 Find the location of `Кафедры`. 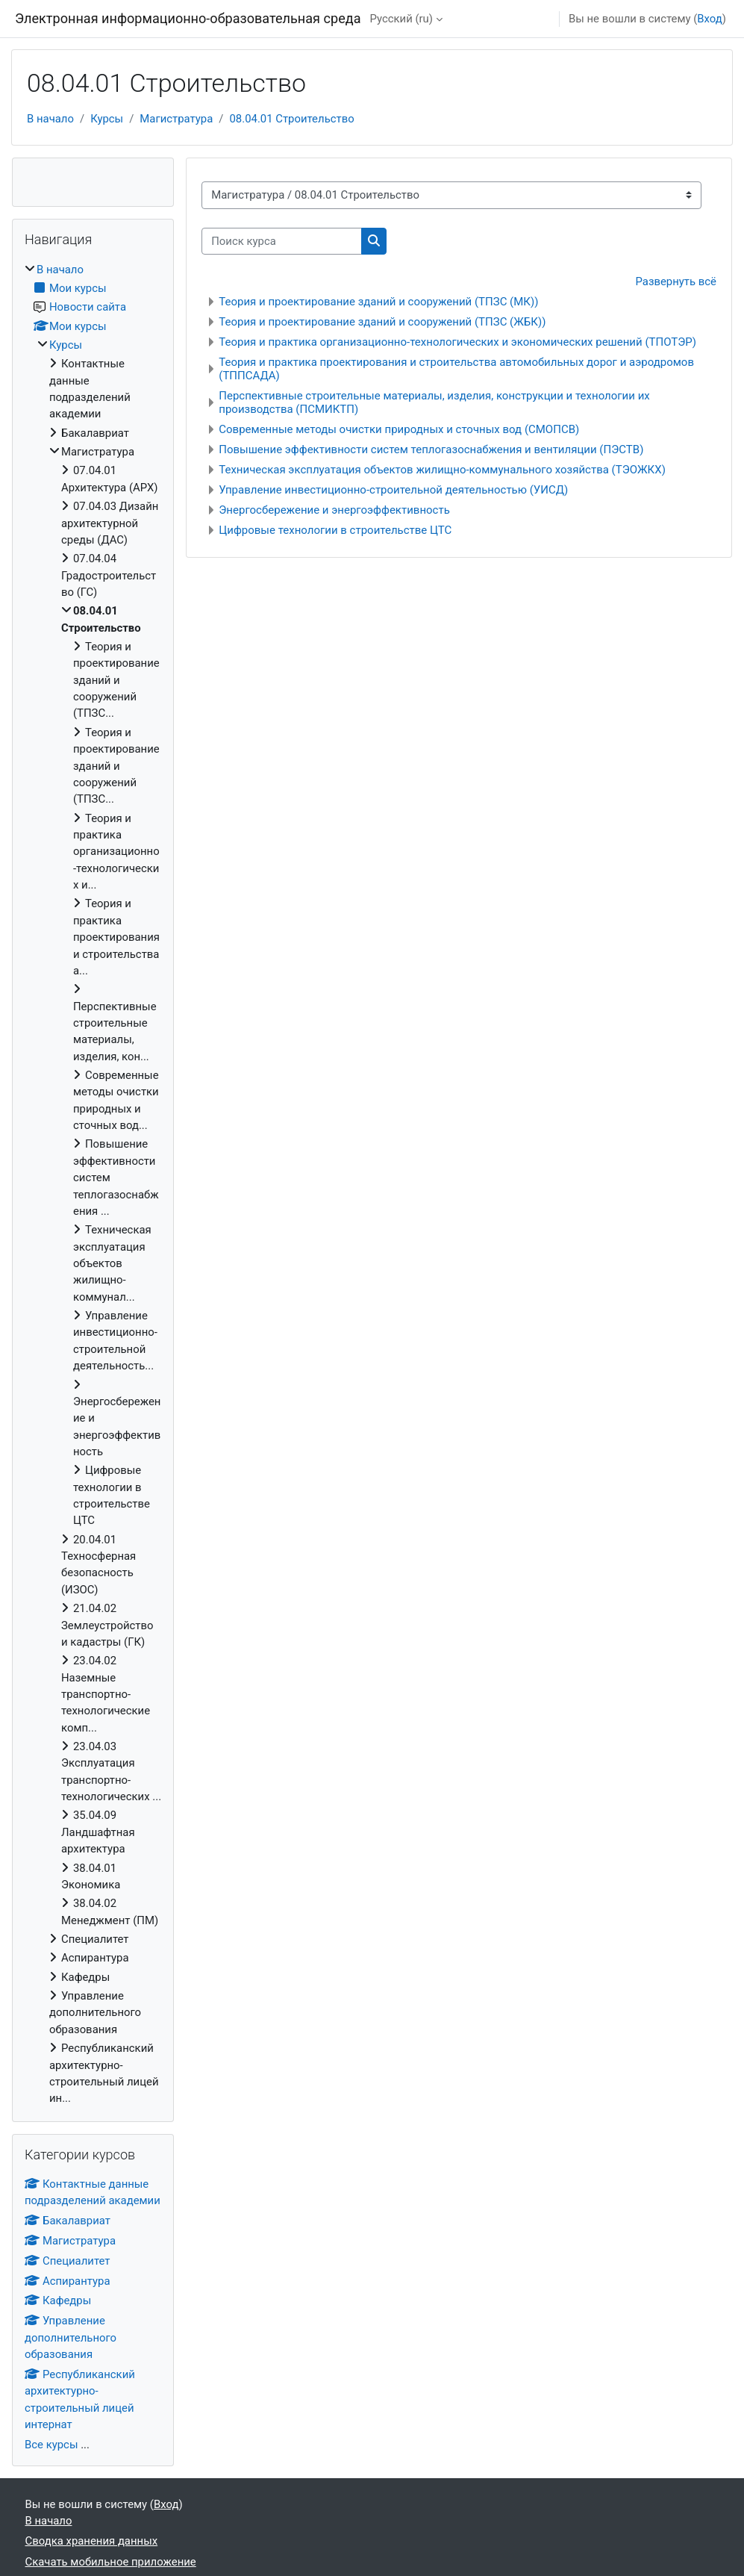

Кафедры is located at coordinates (58, 2300).